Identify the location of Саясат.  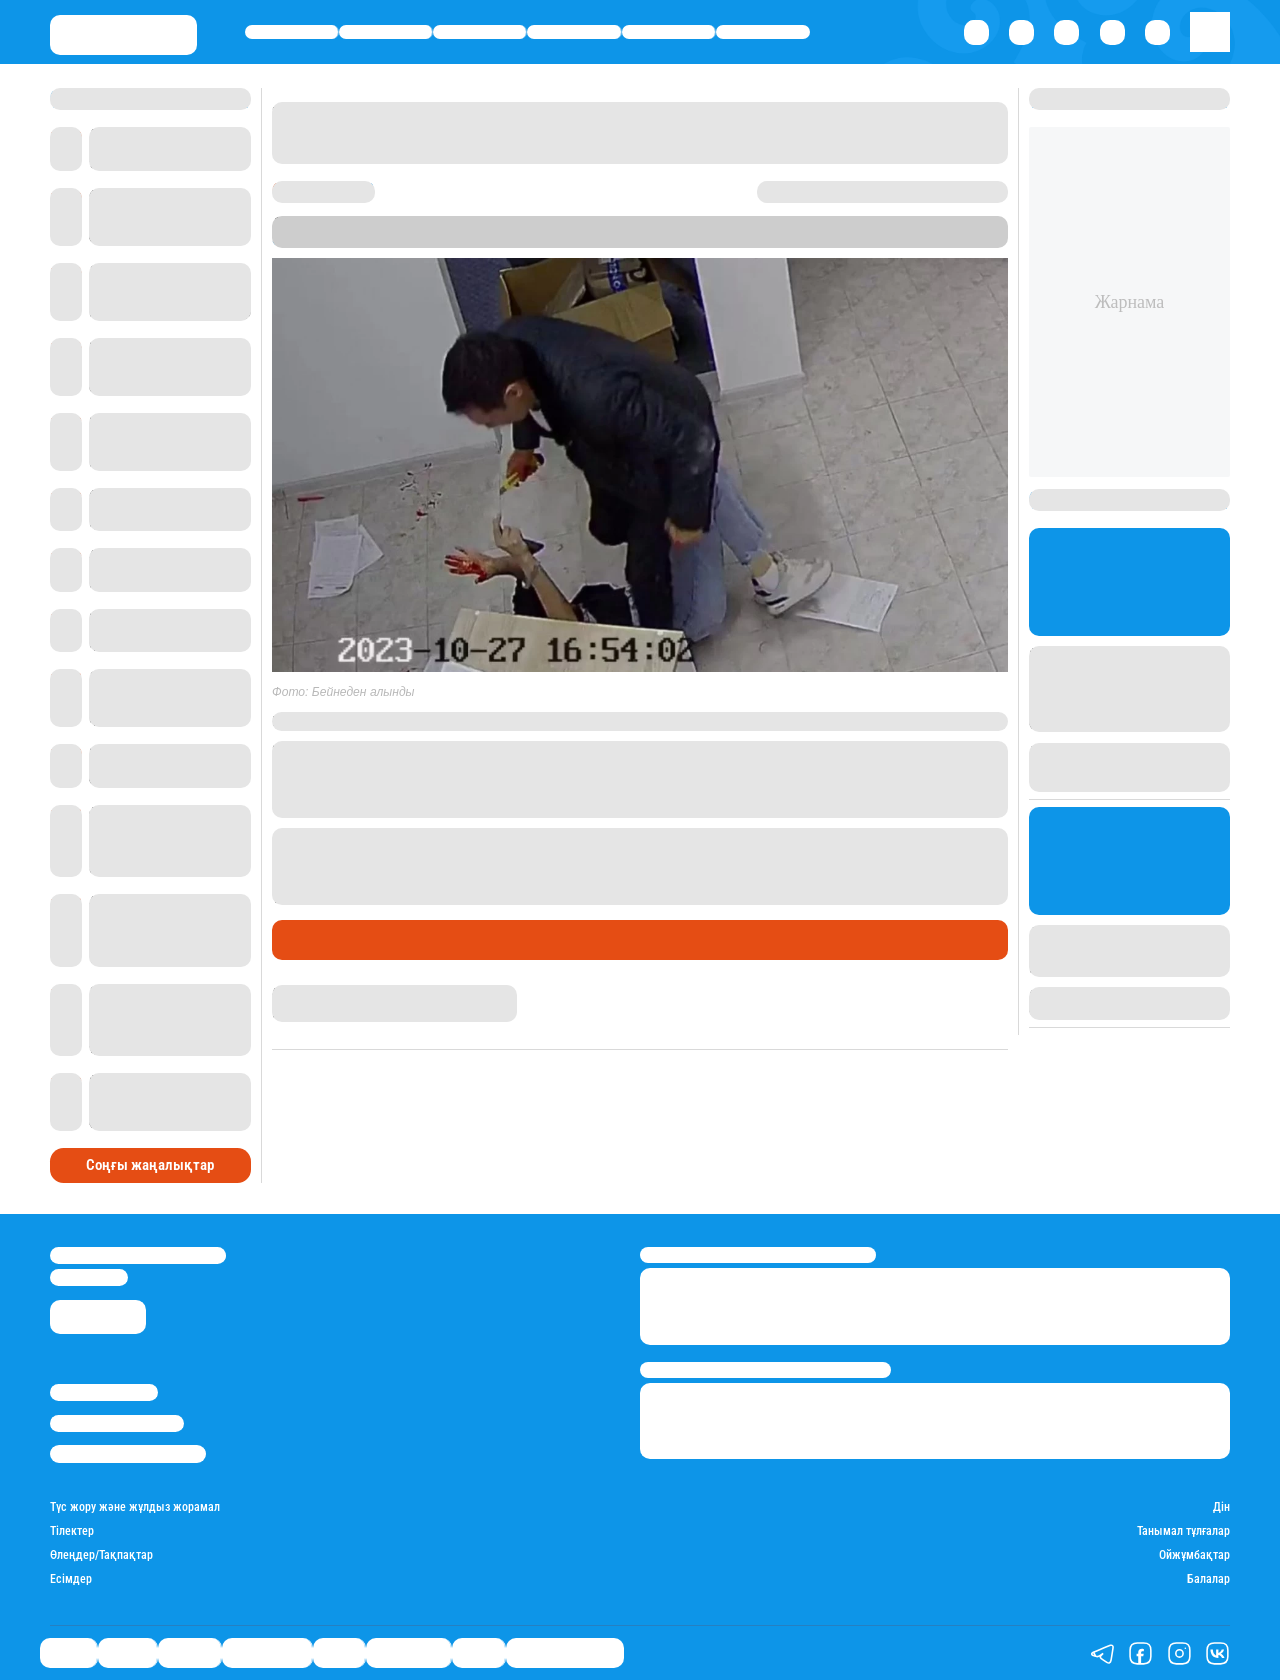
(291, 31).